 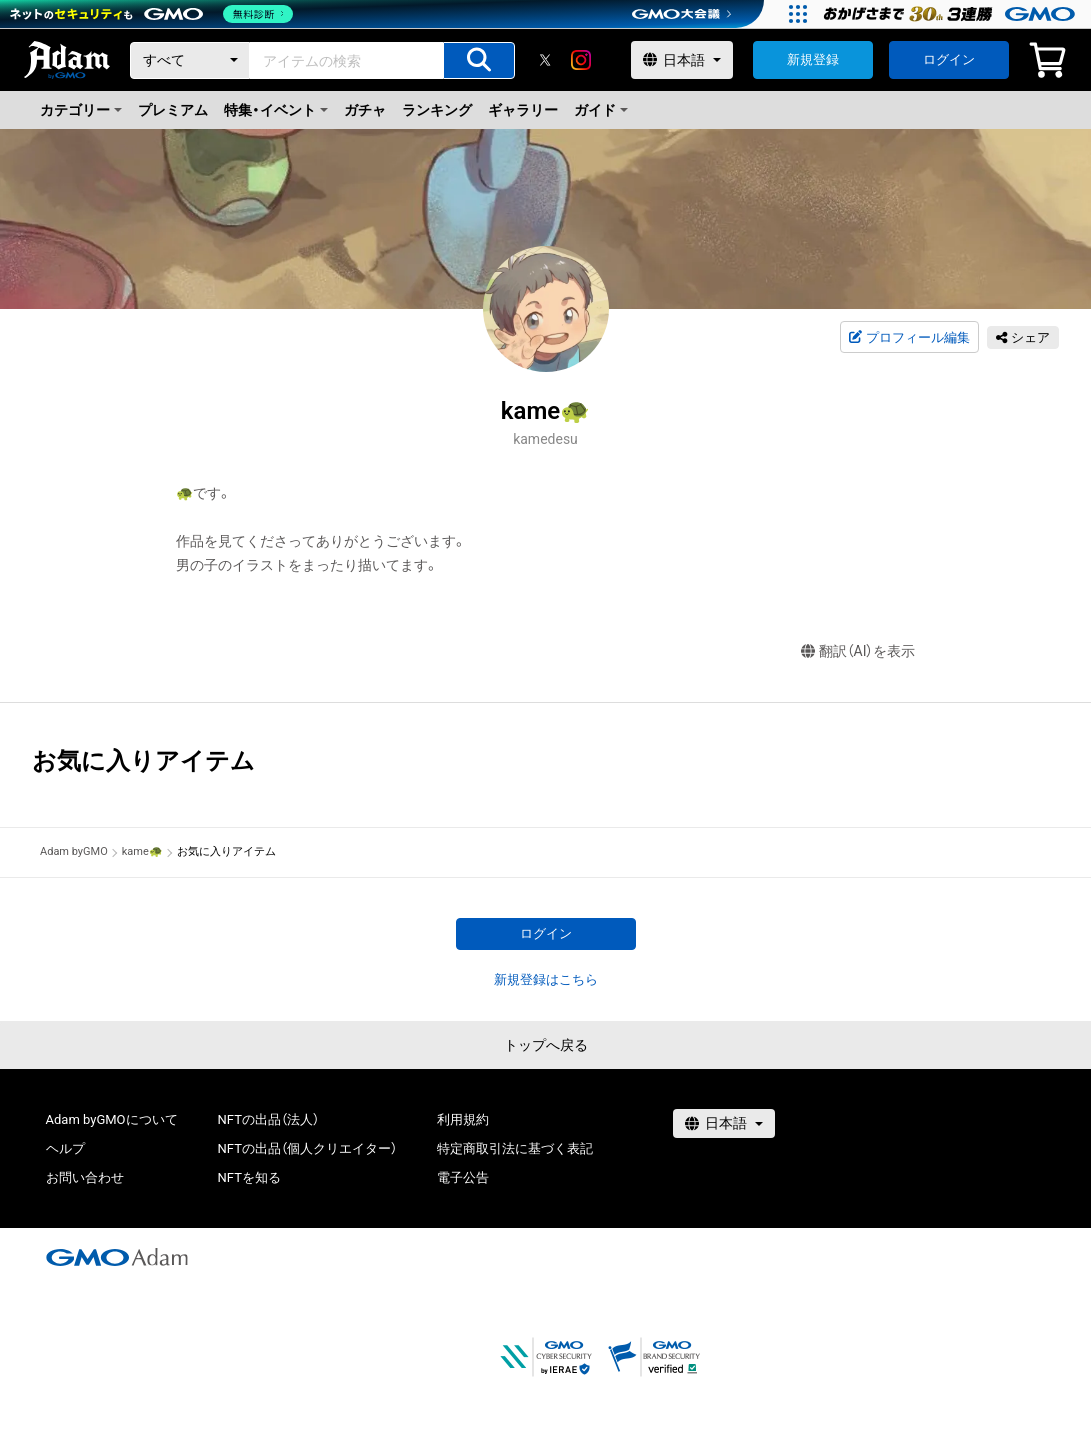 What do you see at coordinates (117, 1257) in the screenshot?
I see `[GMOアダム株式会社]` at bounding box center [117, 1257].